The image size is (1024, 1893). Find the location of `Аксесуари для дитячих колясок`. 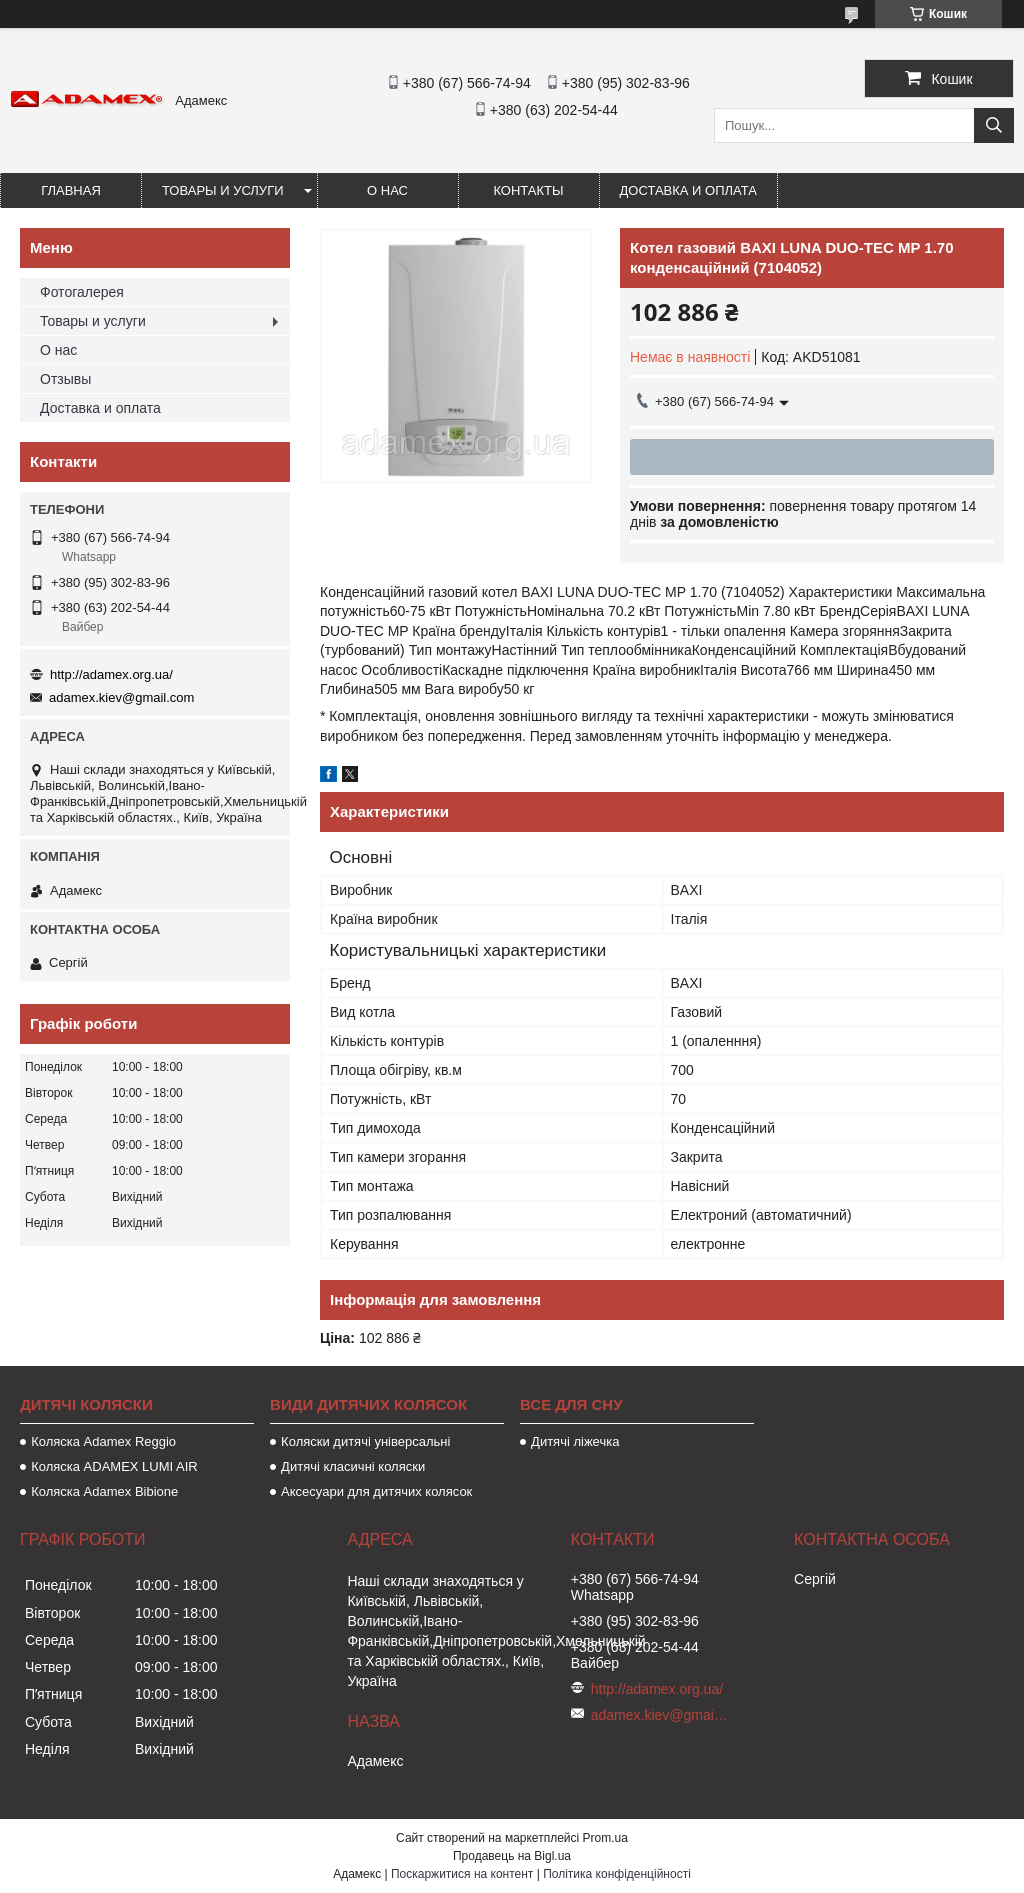

Аксесуари для дитячих колясок is located at coordinates (376, 1491).